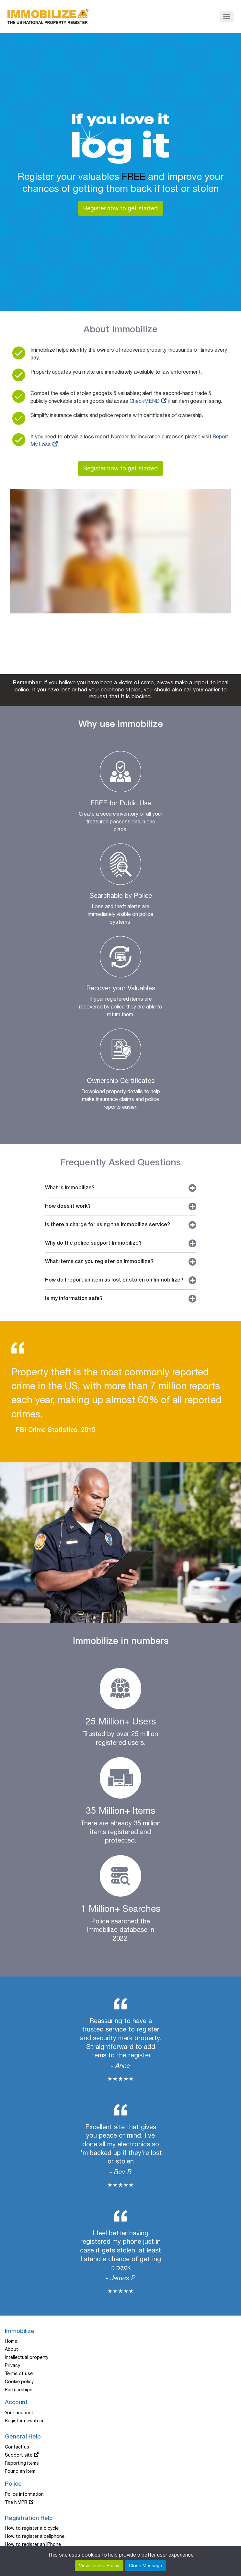 The width and height of the screenshot is (241, 2576). I want to click on View Cookie Policy, so click(99, 2565).